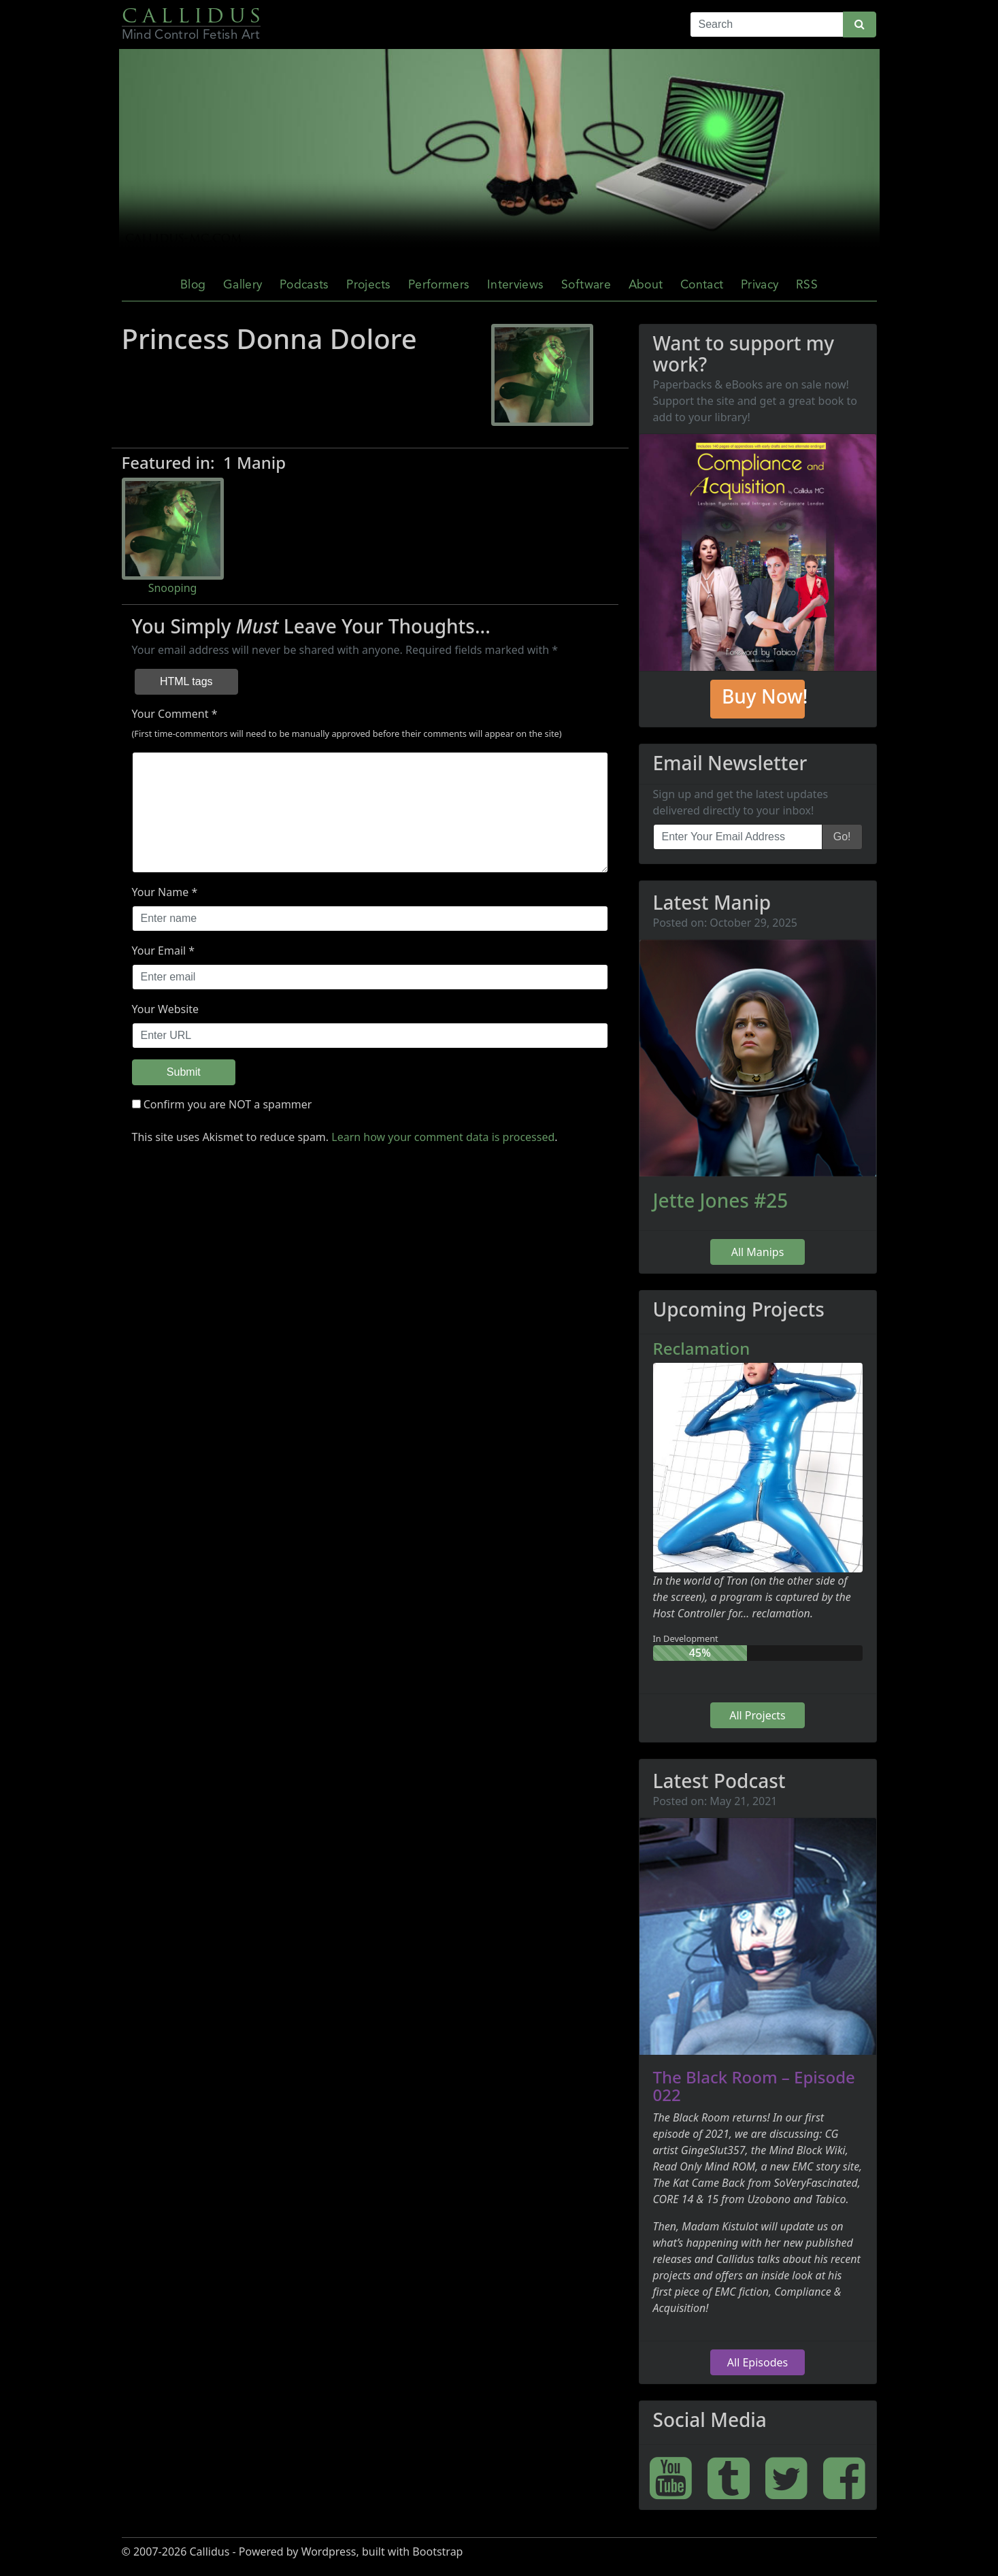 The width and height of the screenshot is (998, 2576). What do you see at coordinates (586, 285) in the screenshot?
I see `Software` at bounding box center [586, 285].